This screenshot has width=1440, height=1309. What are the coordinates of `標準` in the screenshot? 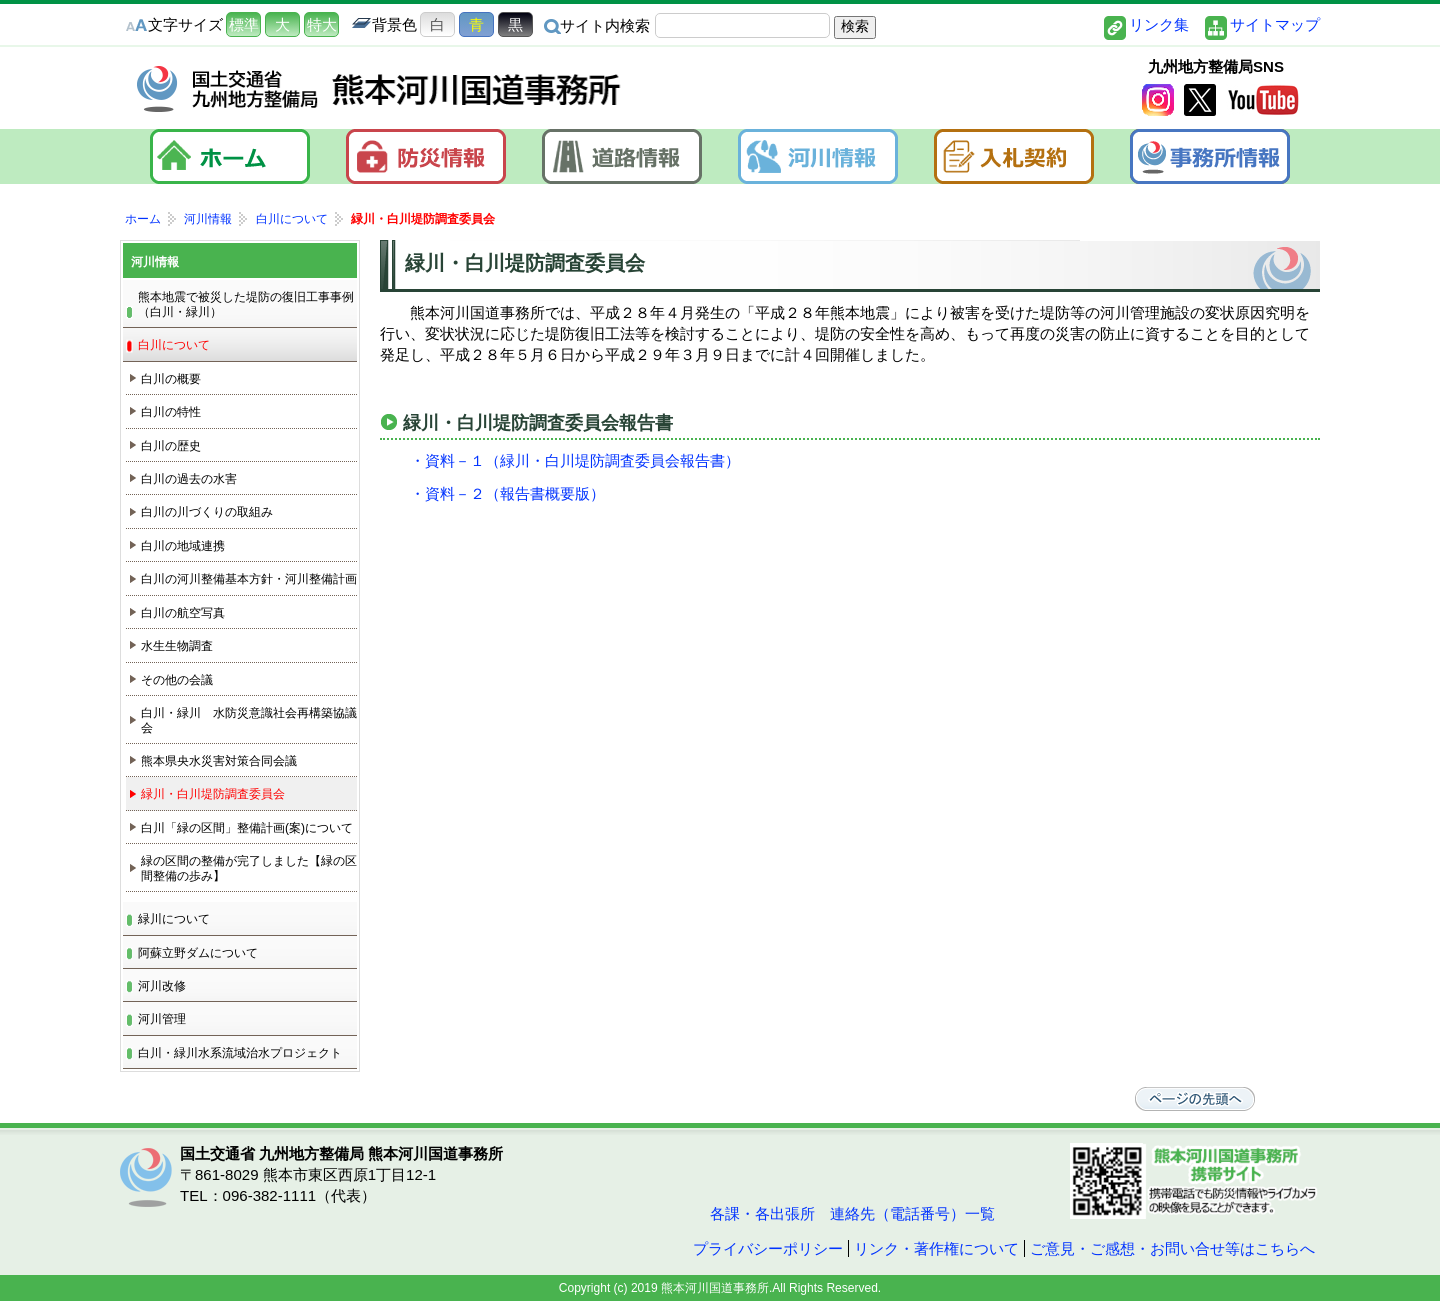 It's located at (244, 24).